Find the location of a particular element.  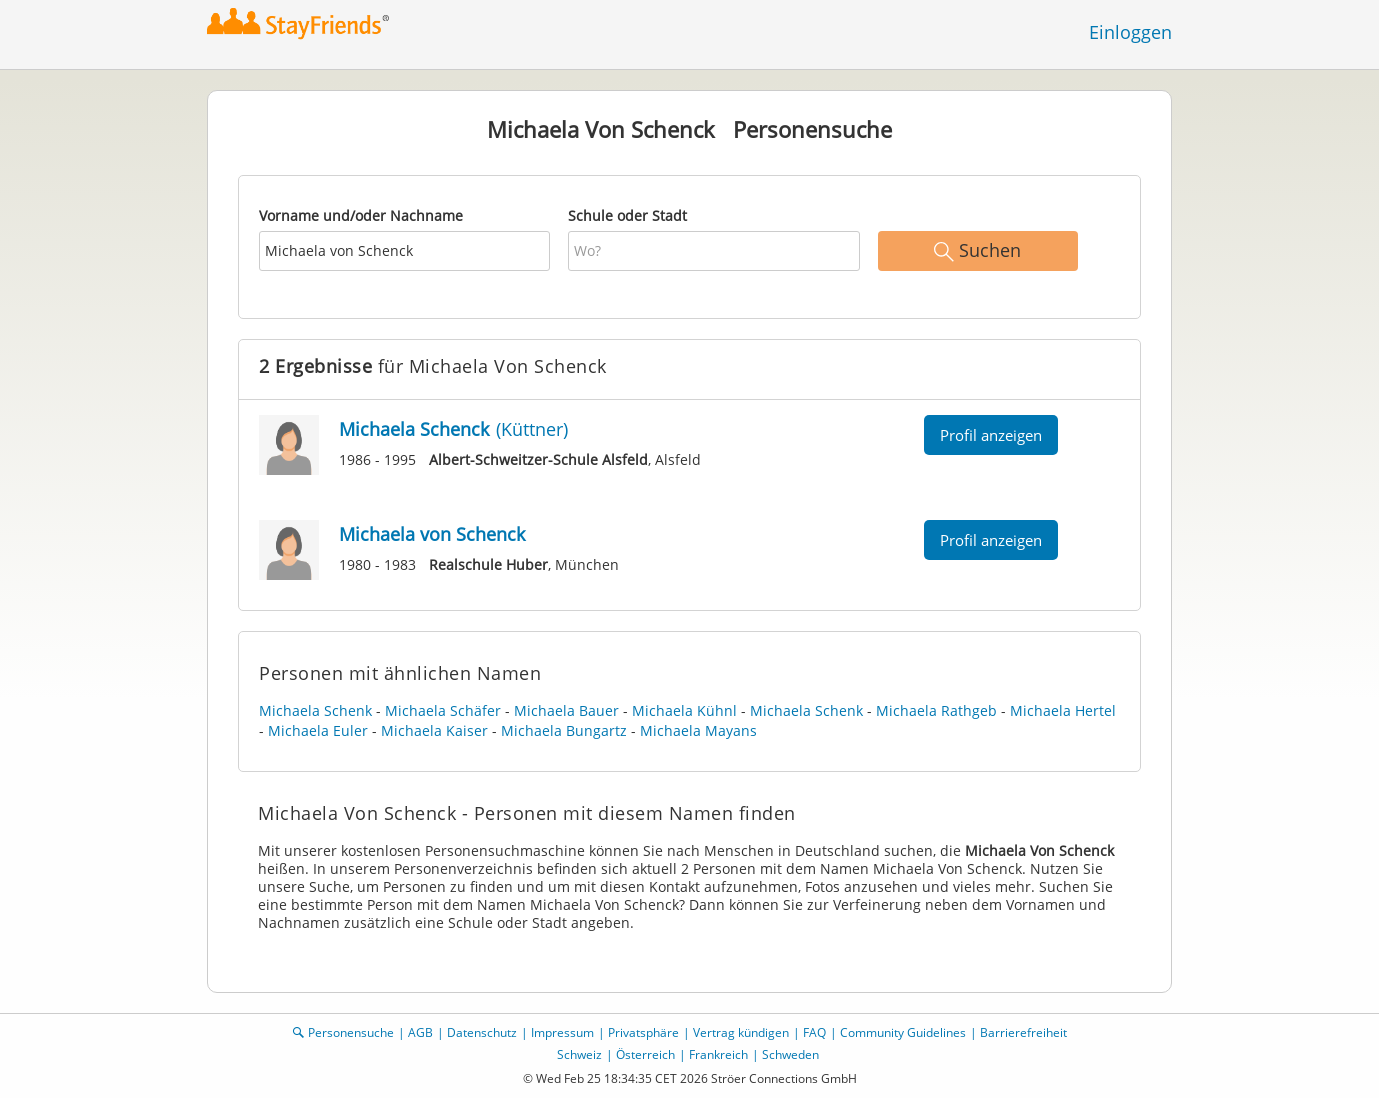

Schweiz is located at coordinates (579, 1054).